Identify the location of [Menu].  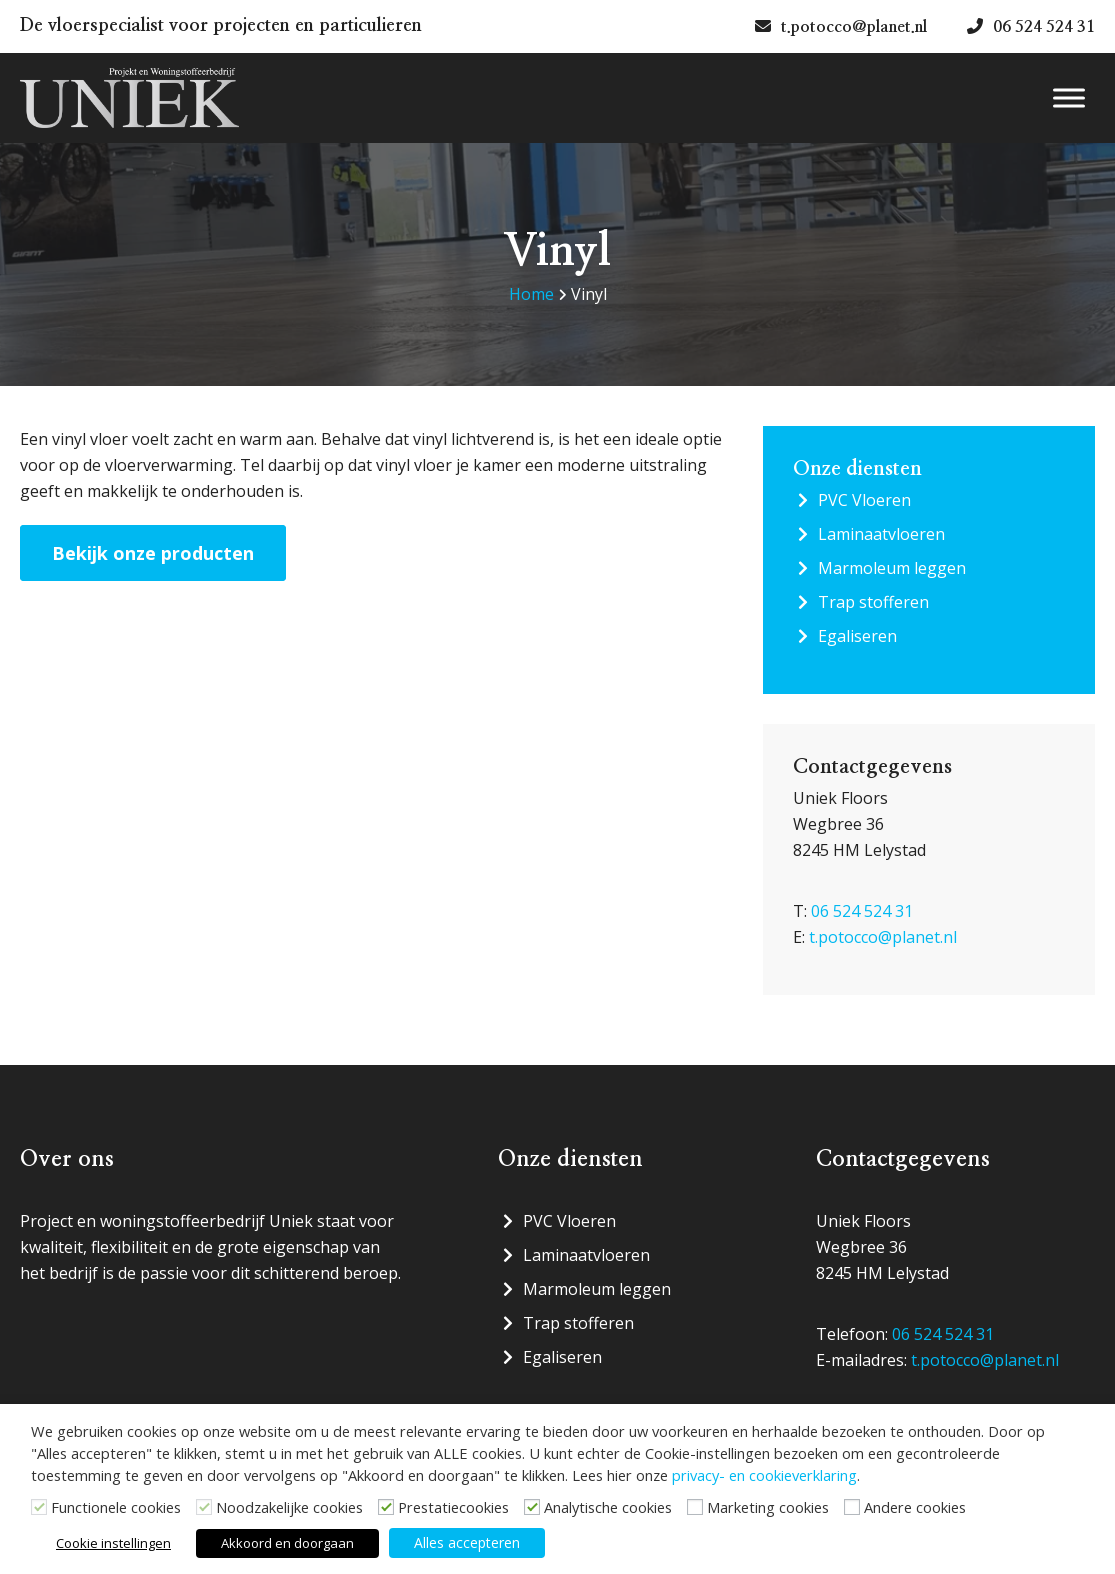
(1069, 98).